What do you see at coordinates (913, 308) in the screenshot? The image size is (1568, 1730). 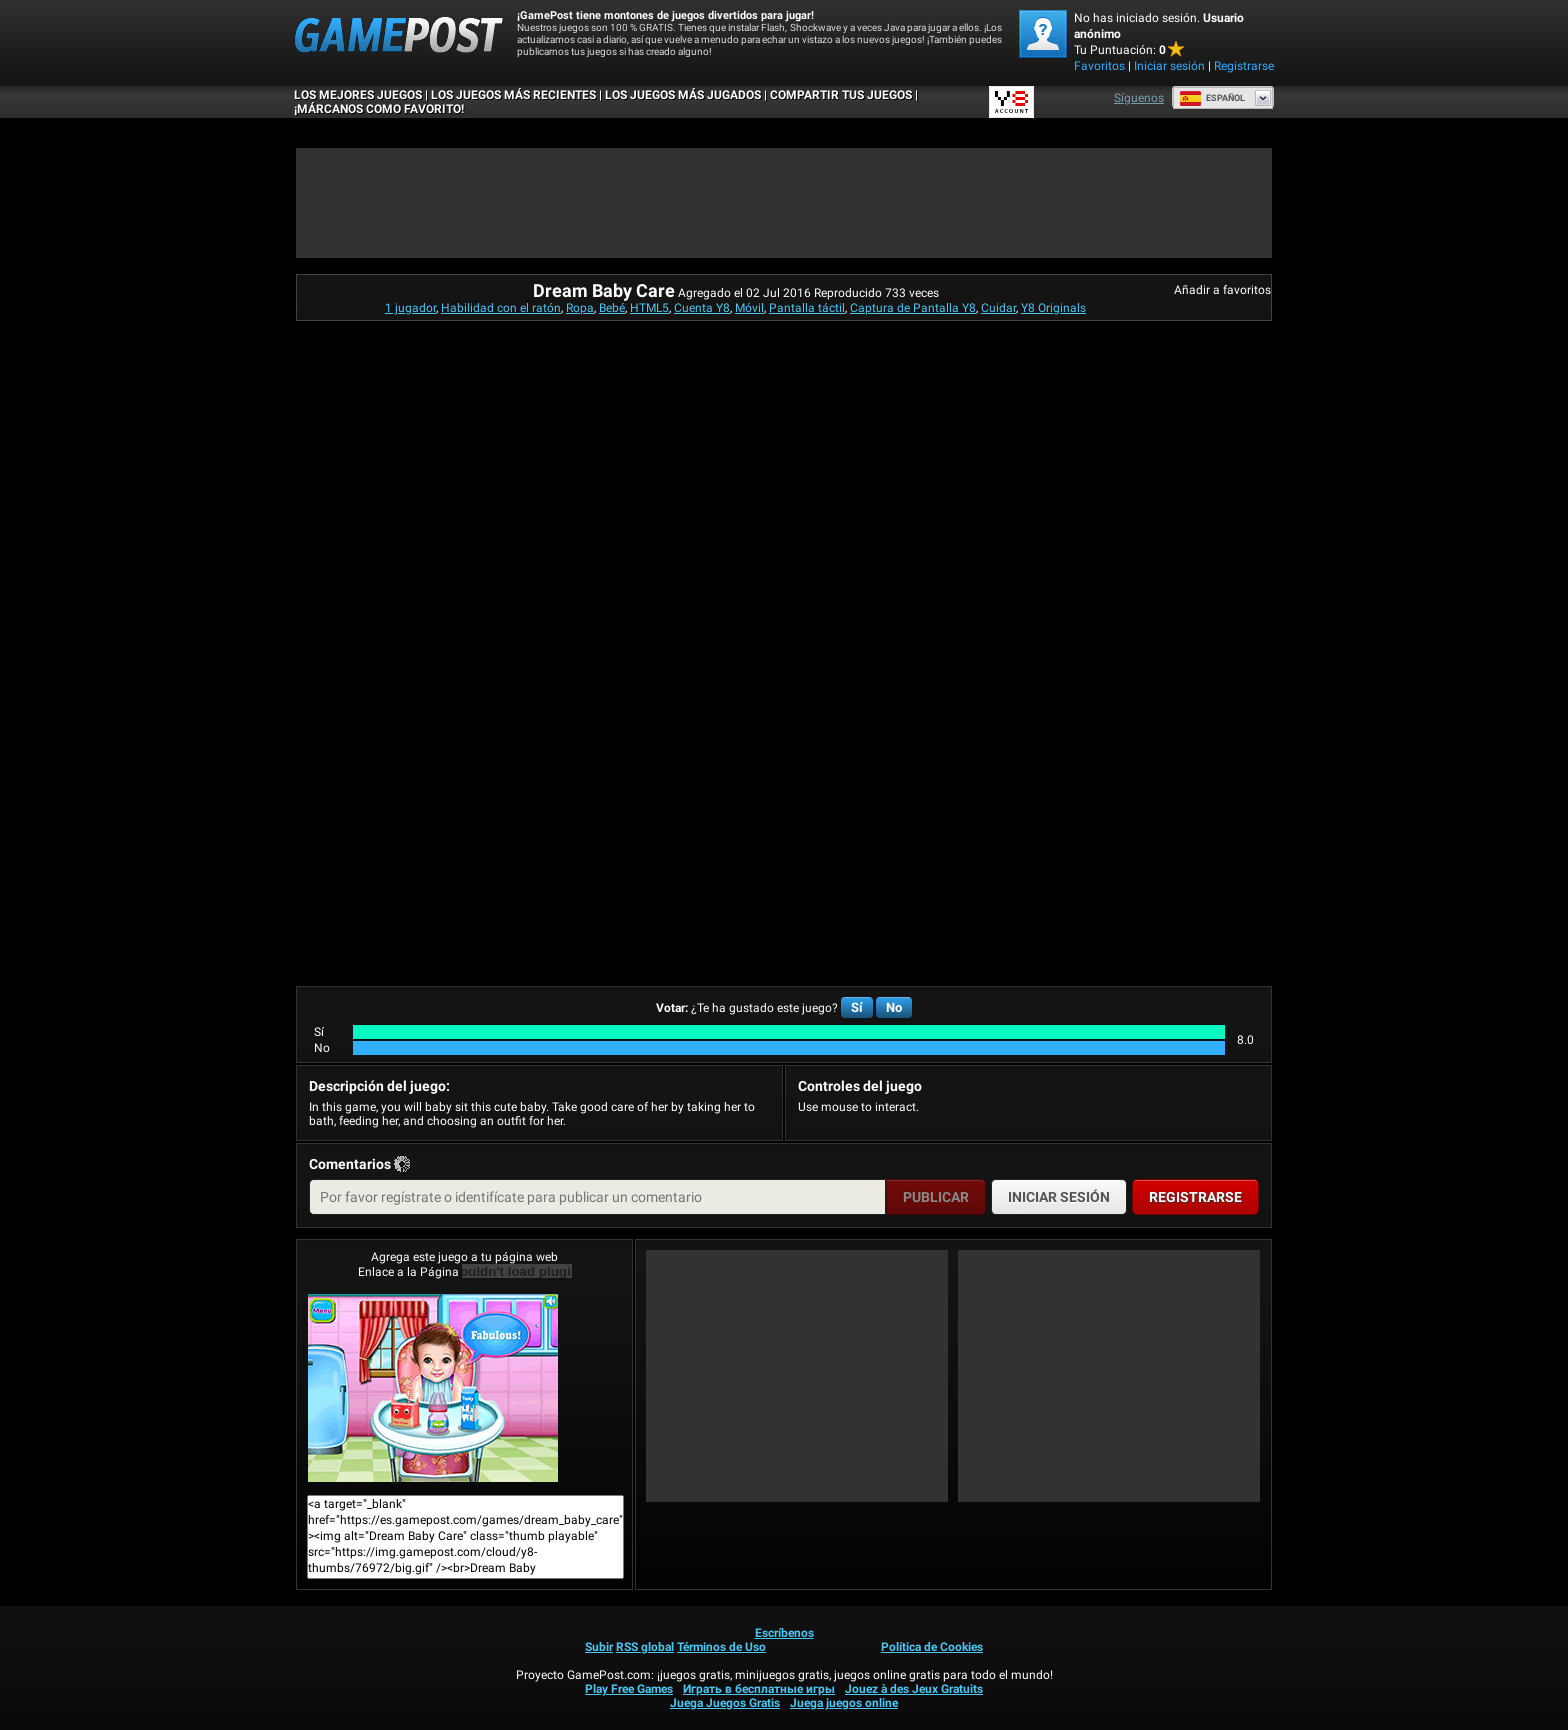 I see `Captura de Pantalla Y8` at bounding box center [913, 308].